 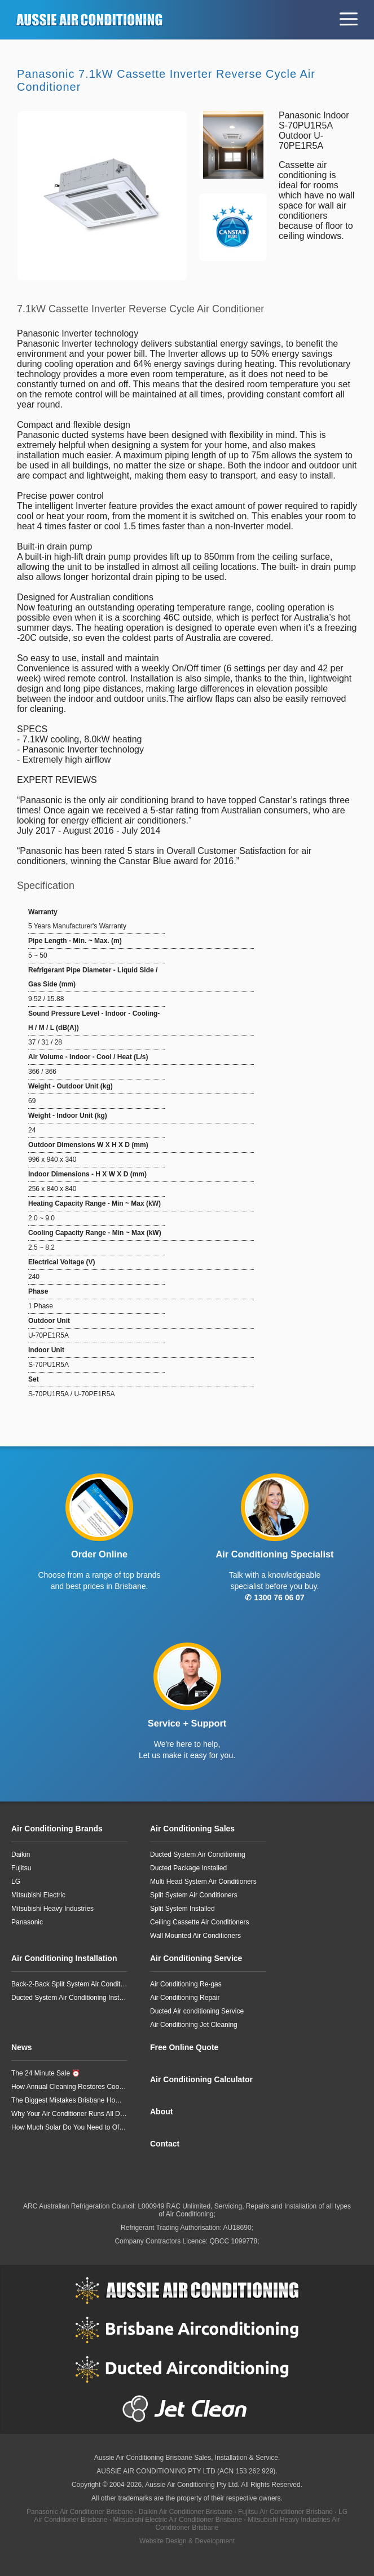 I want to click on Air Conditioning Installation, so click(x=64, y=1958).